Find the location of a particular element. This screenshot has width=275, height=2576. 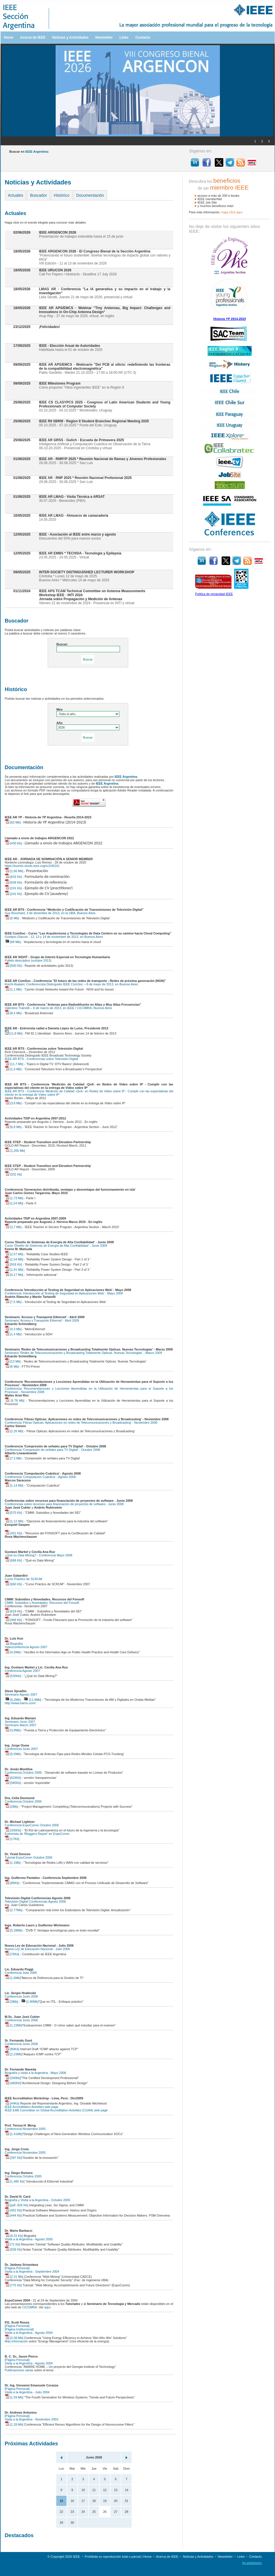

Visita a la Argentina - Julio 2004 is located at coordinates (27, 2392).